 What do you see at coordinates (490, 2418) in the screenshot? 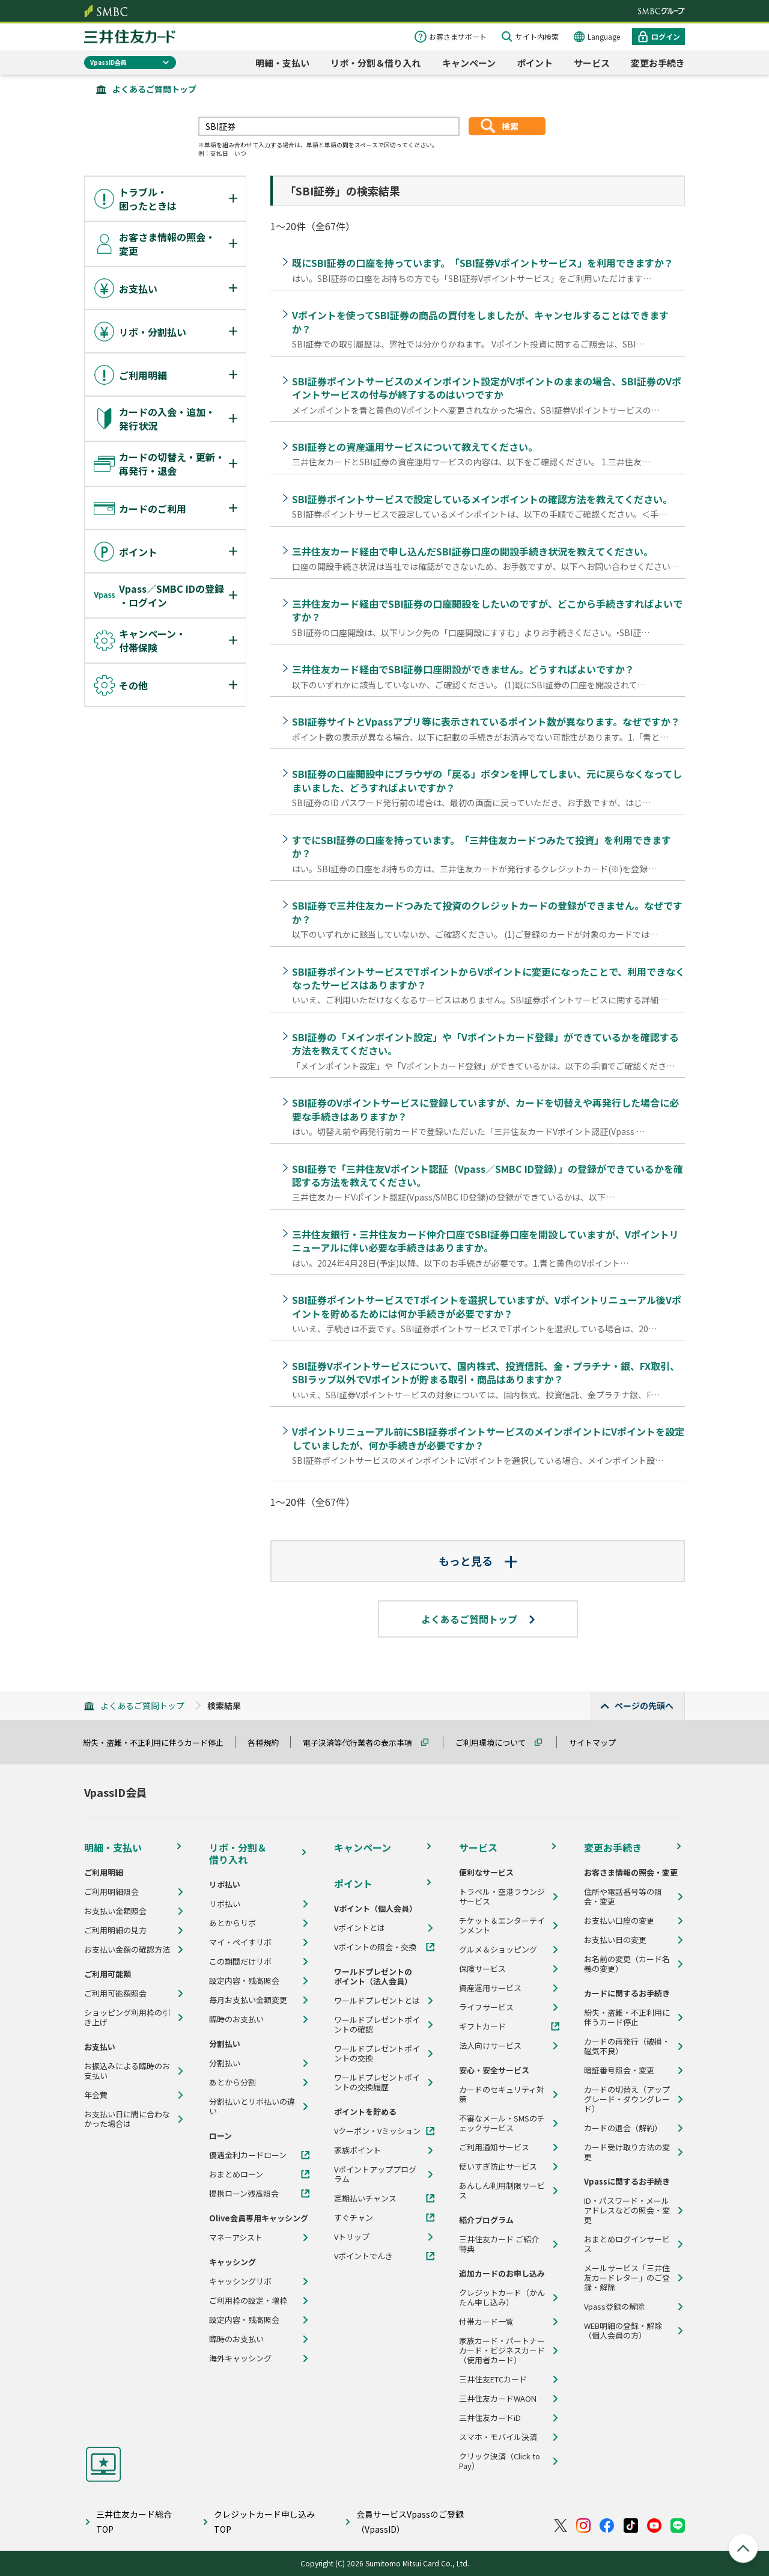
I see `三井住友カードiD` at bounding box center [490, 2418].